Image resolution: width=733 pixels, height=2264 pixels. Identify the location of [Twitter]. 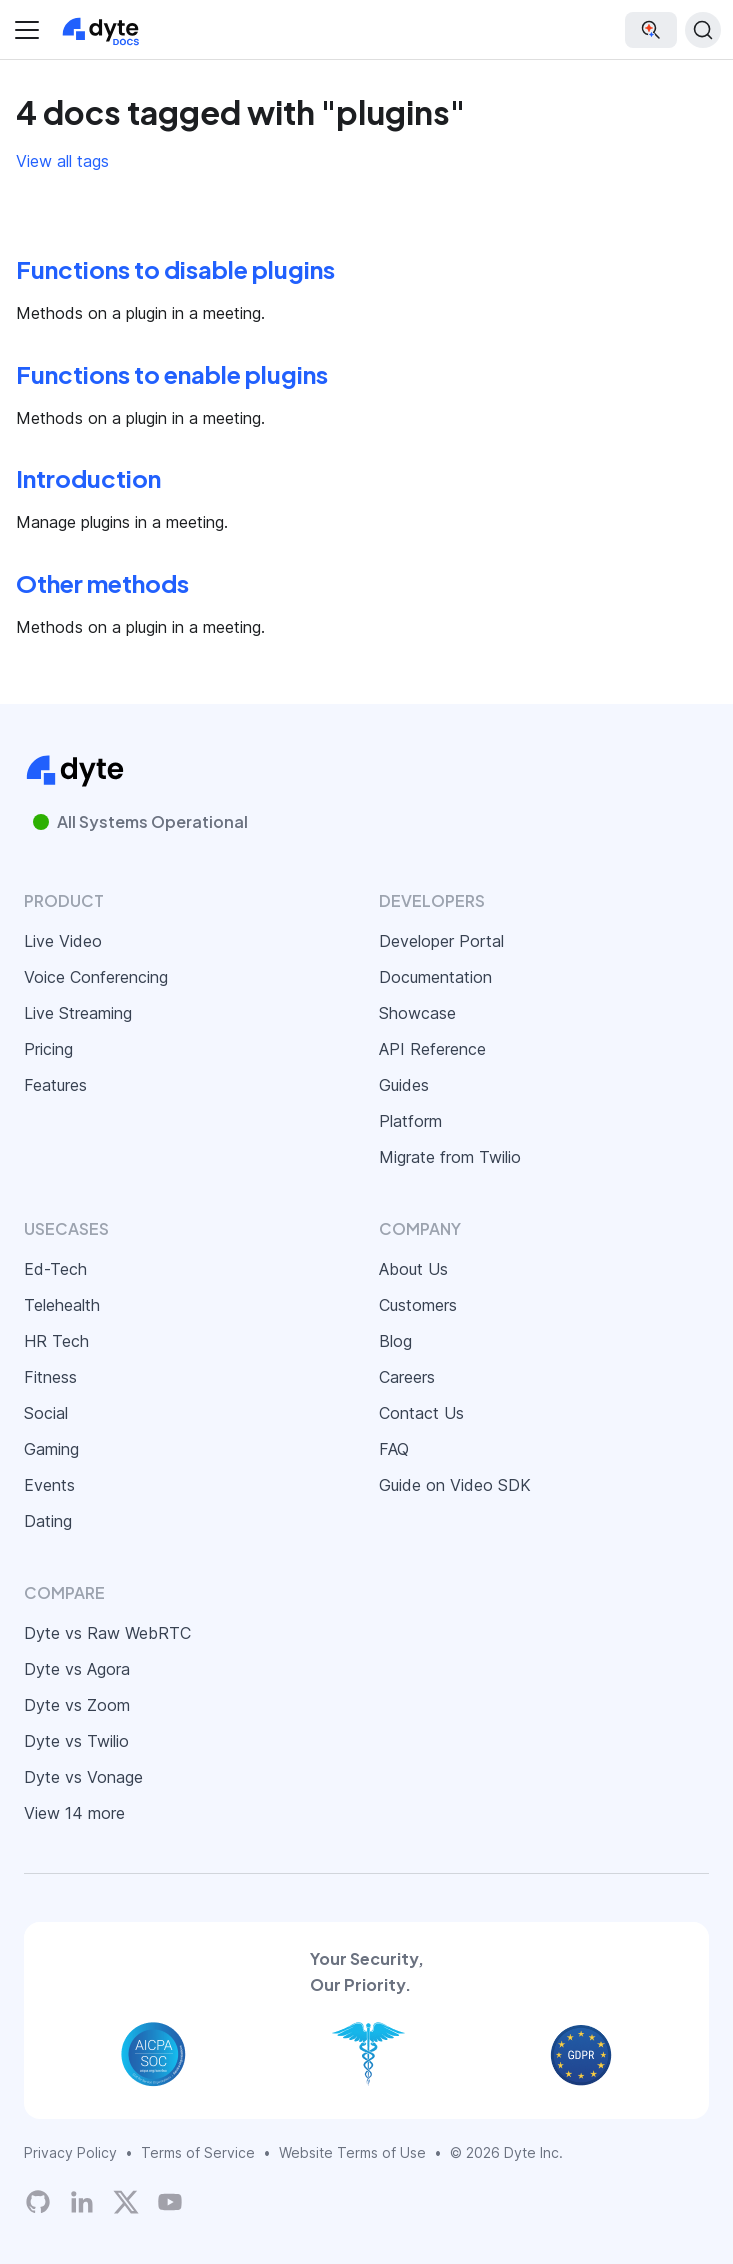
(126, 2202).